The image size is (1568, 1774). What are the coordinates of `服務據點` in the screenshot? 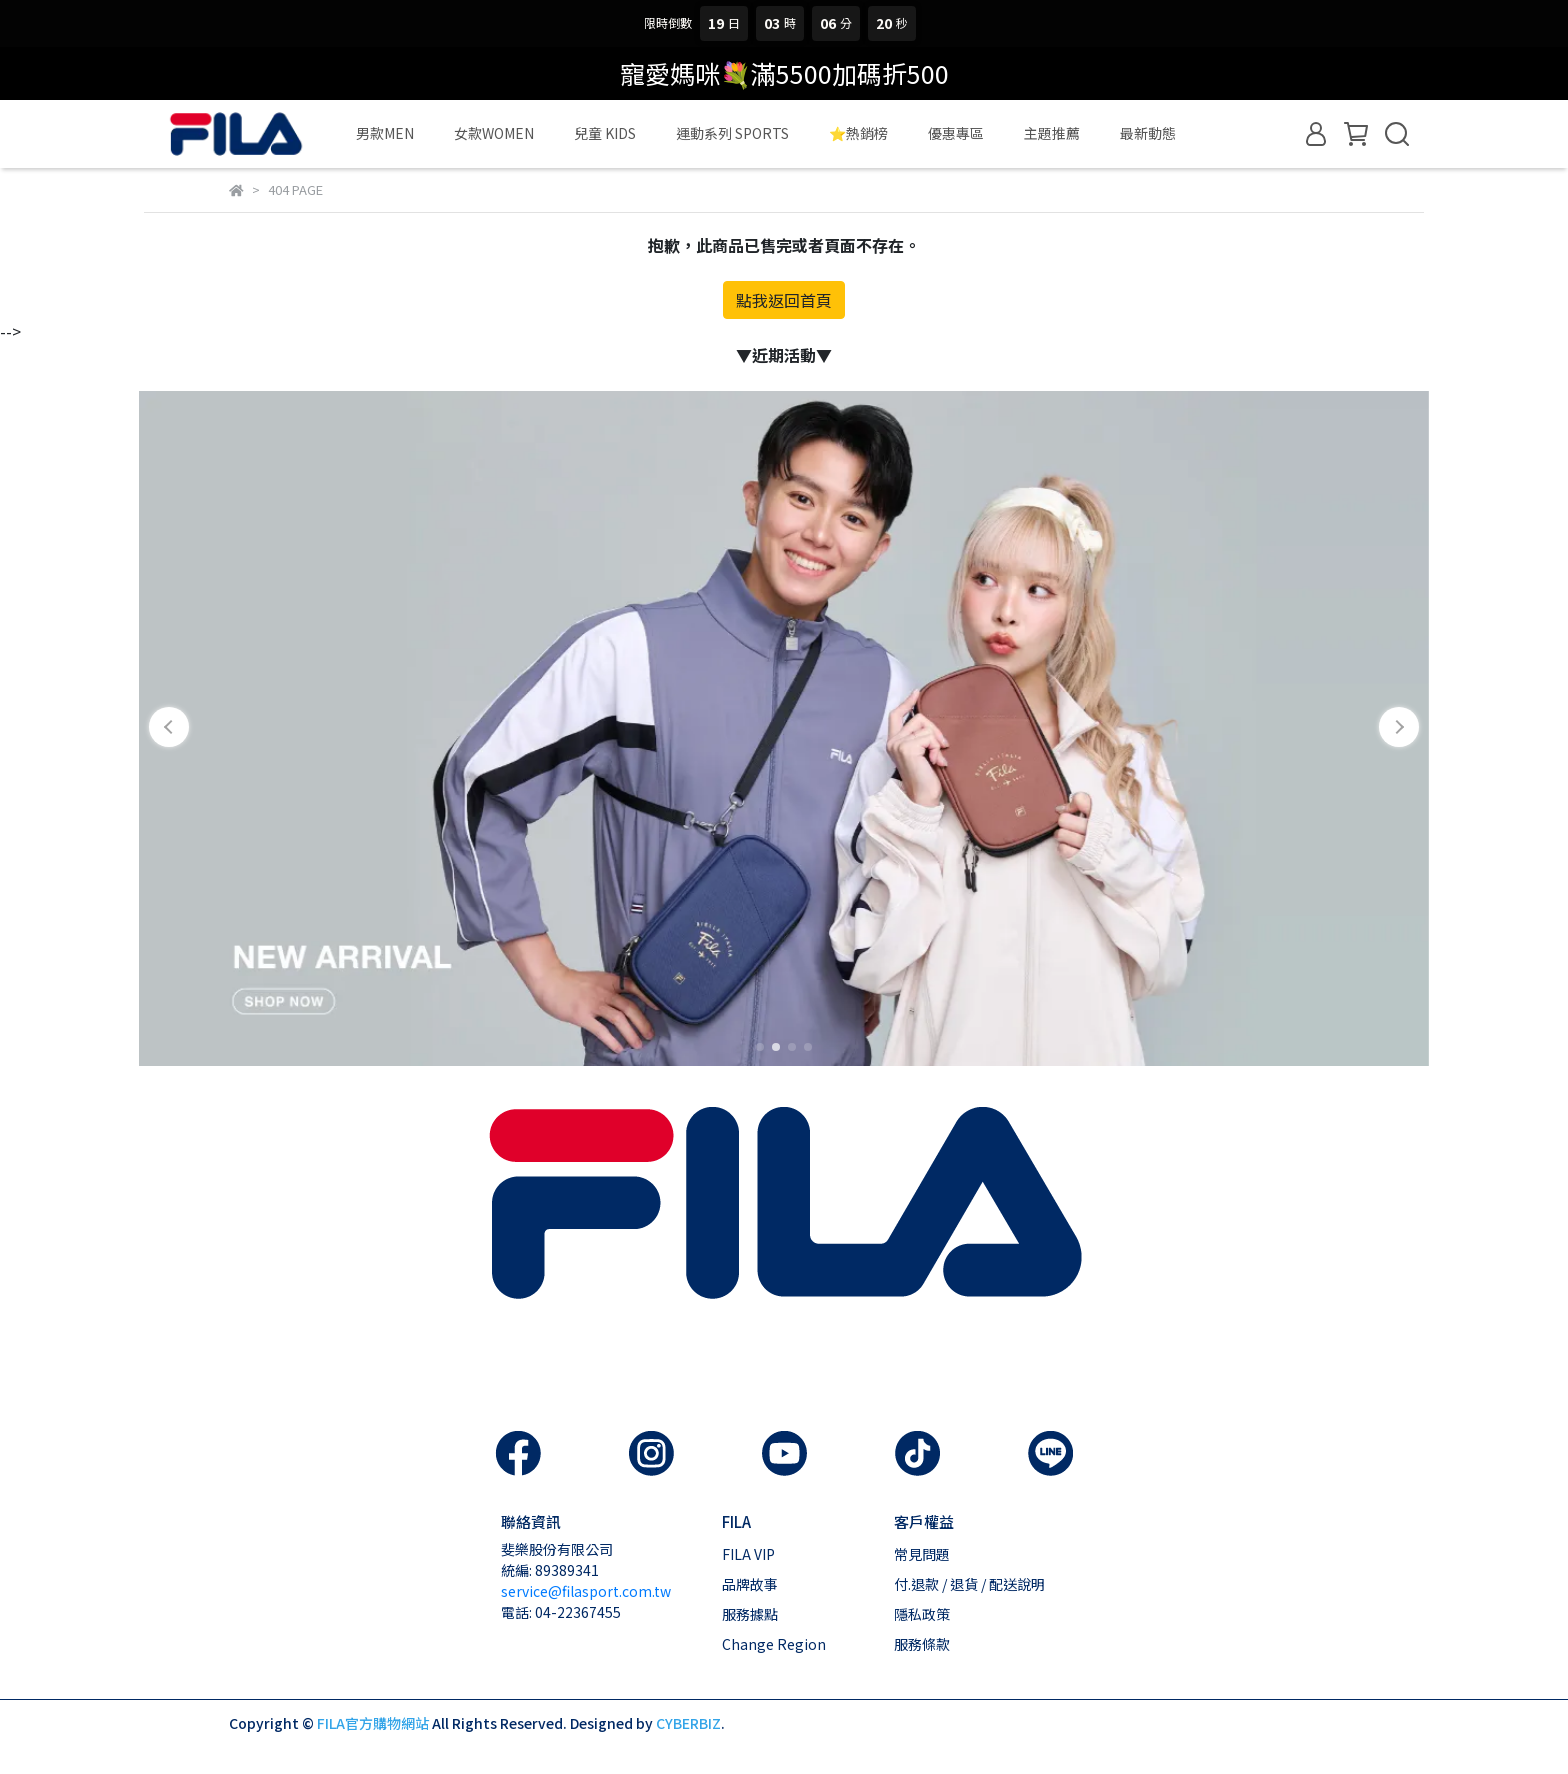 It's located at (750, 1614).